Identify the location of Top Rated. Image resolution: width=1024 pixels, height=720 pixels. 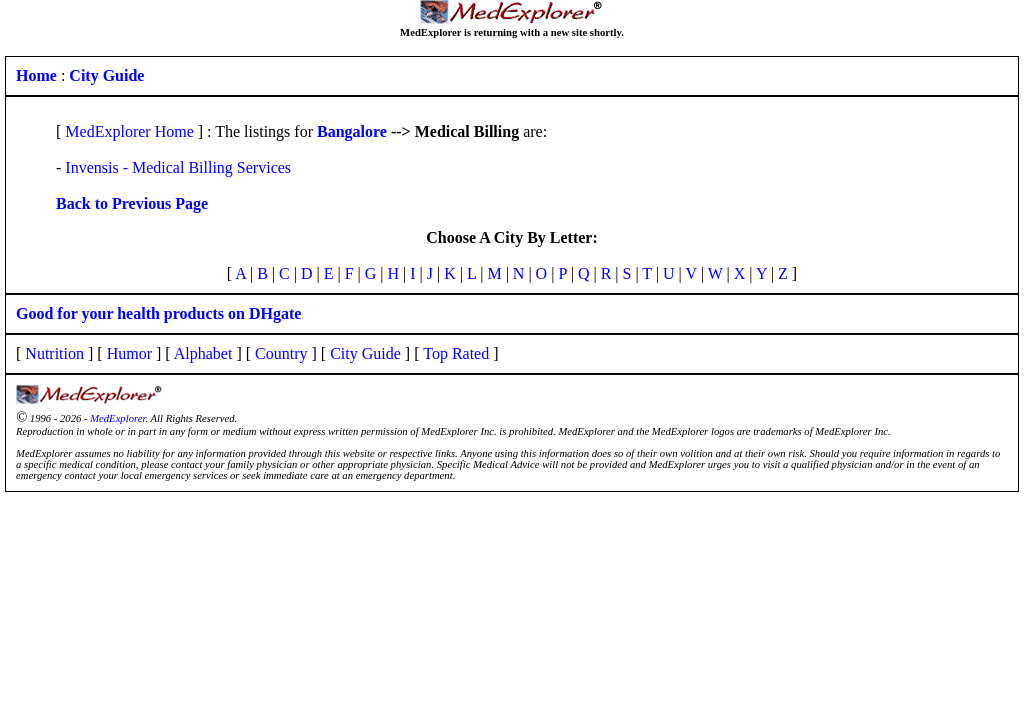
(456, 353).